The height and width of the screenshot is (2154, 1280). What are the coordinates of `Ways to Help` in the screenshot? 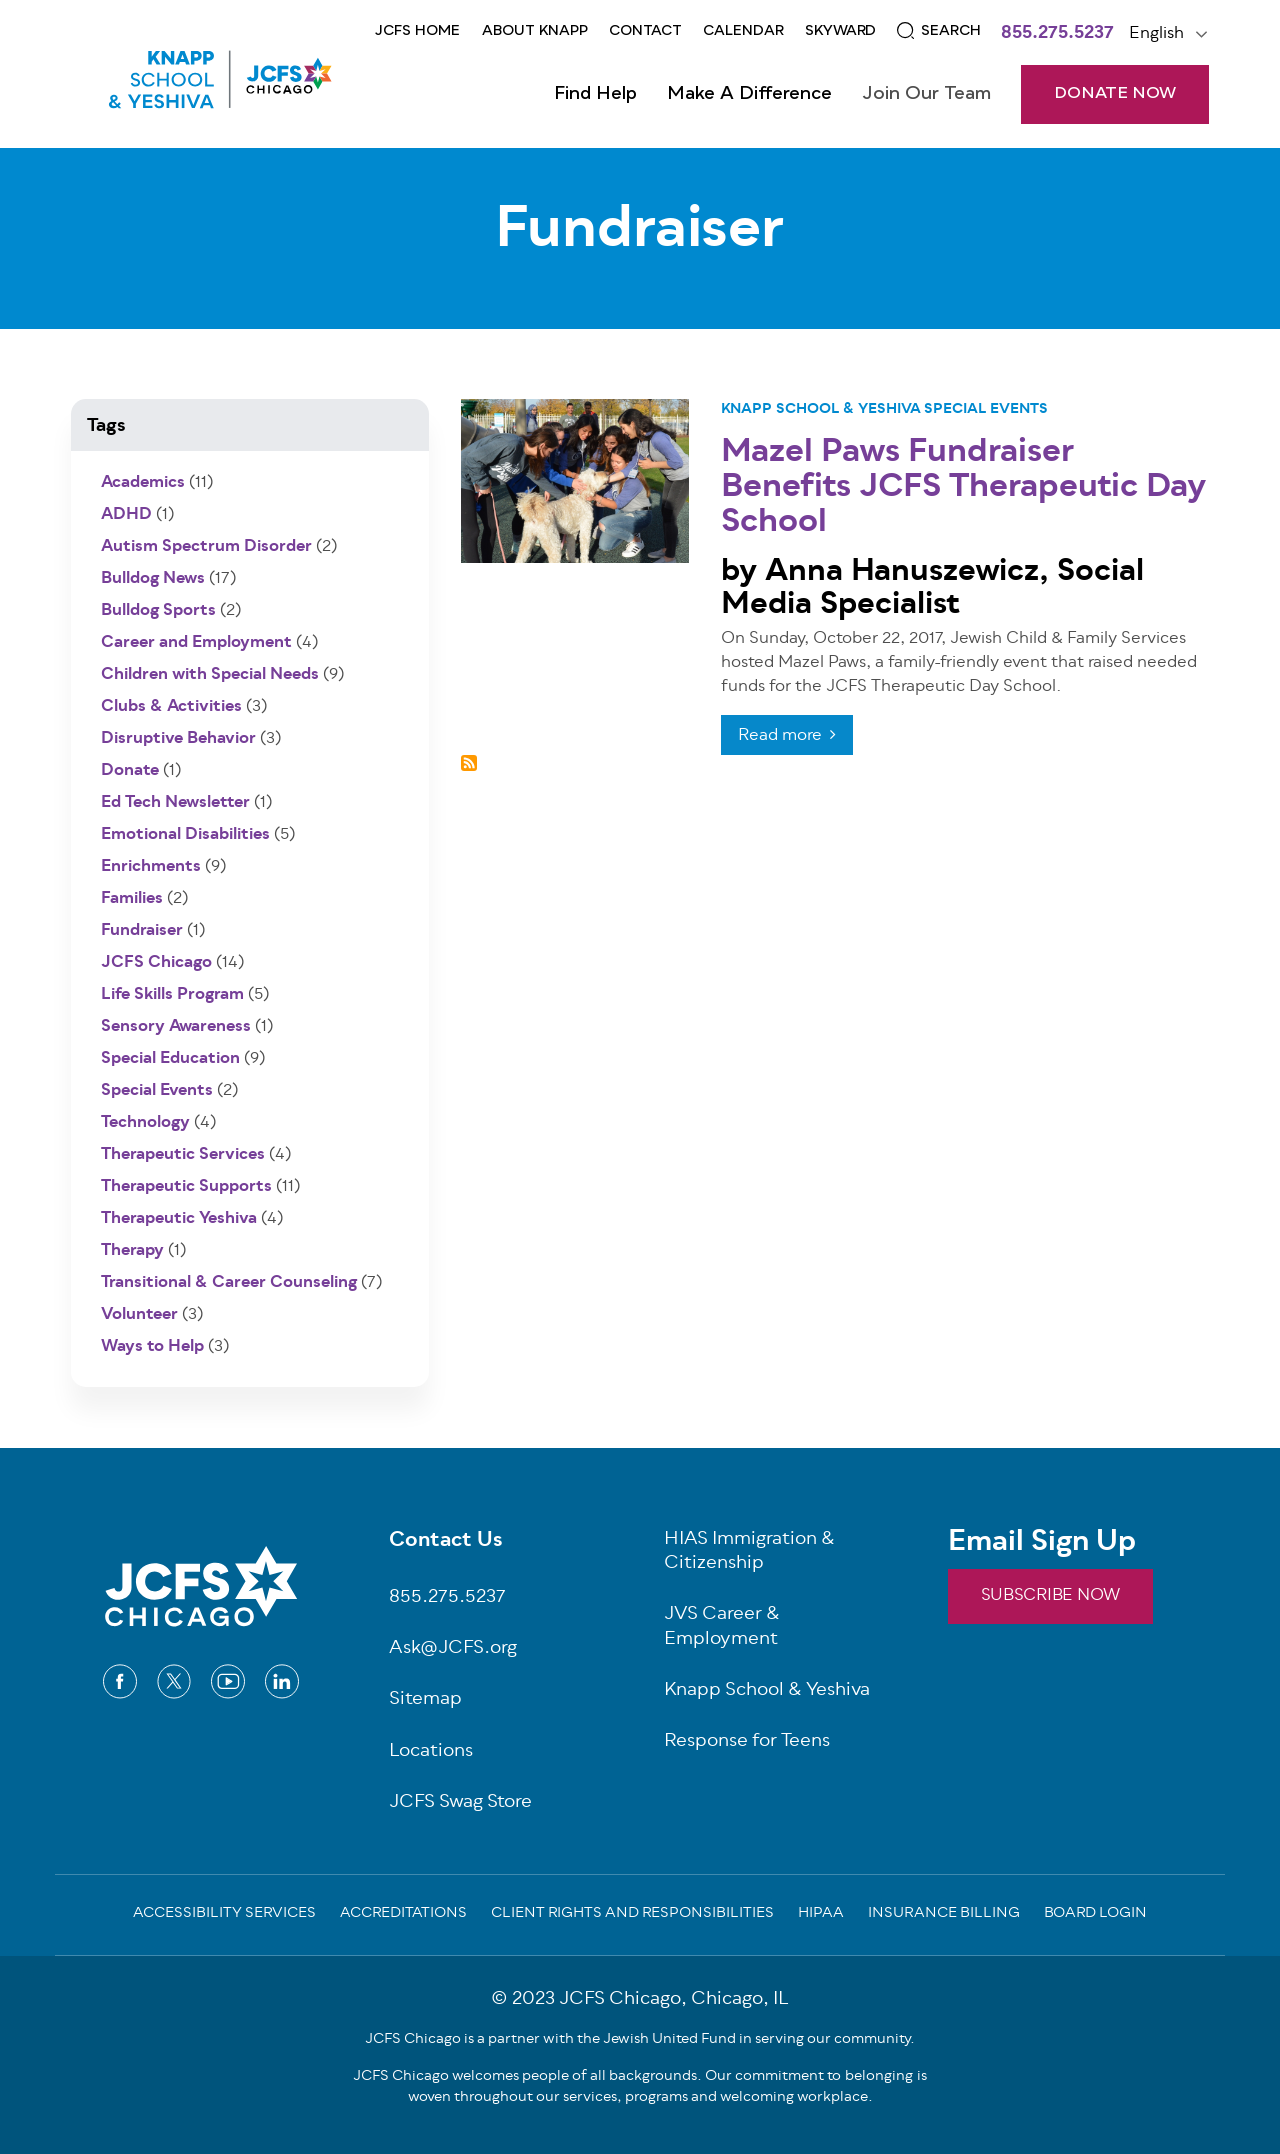 It's located at (152, 1347).